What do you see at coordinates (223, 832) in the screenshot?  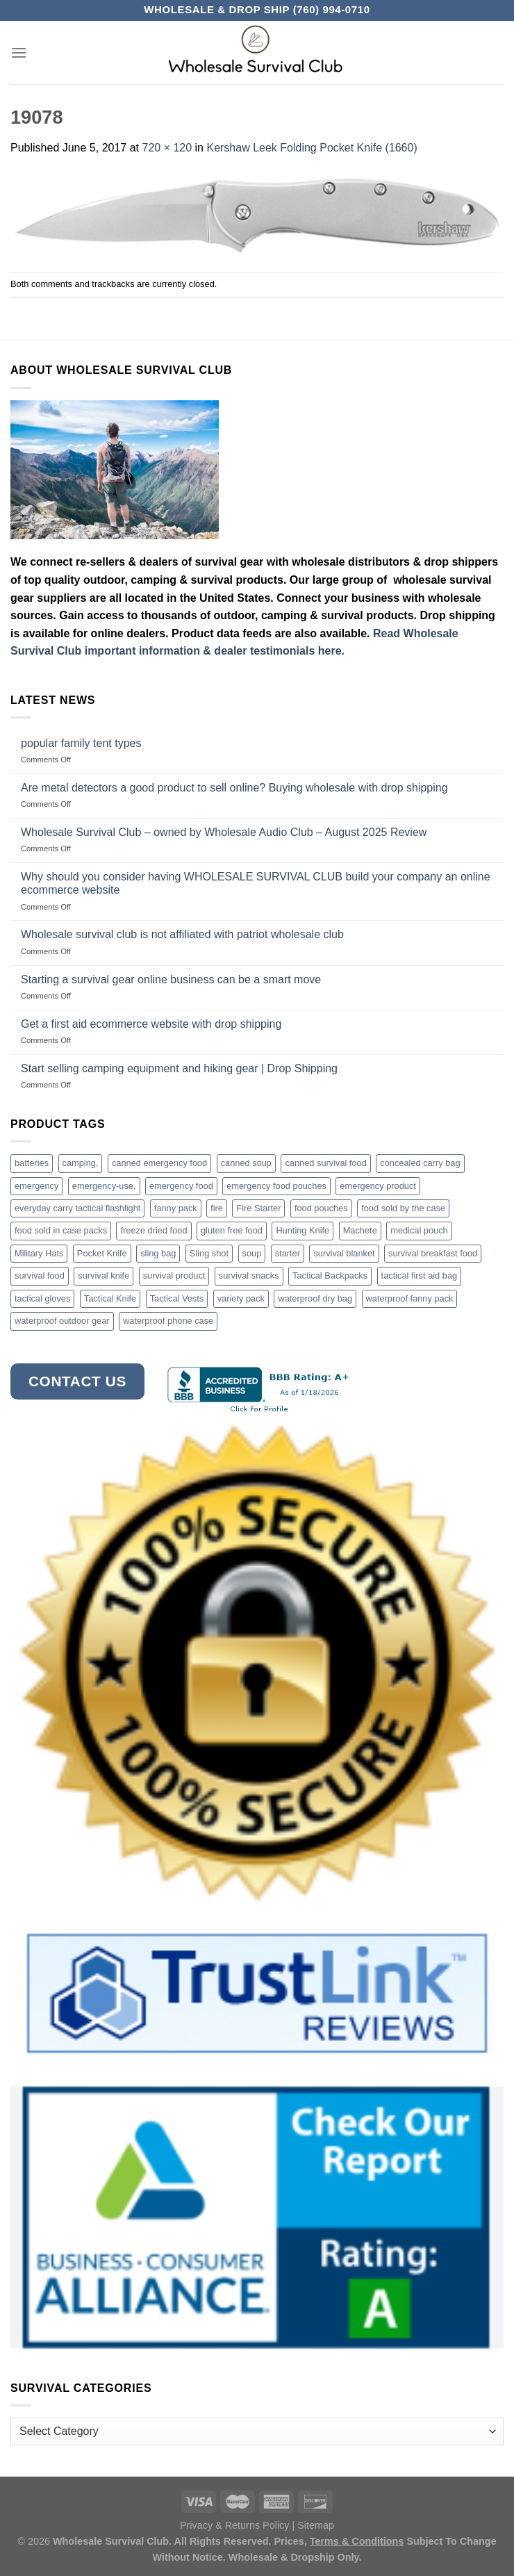 I see `Wholesale Survival Club – owned by Wholesale Audio Club – August 2025 Review` at bounding box center [223, 832].